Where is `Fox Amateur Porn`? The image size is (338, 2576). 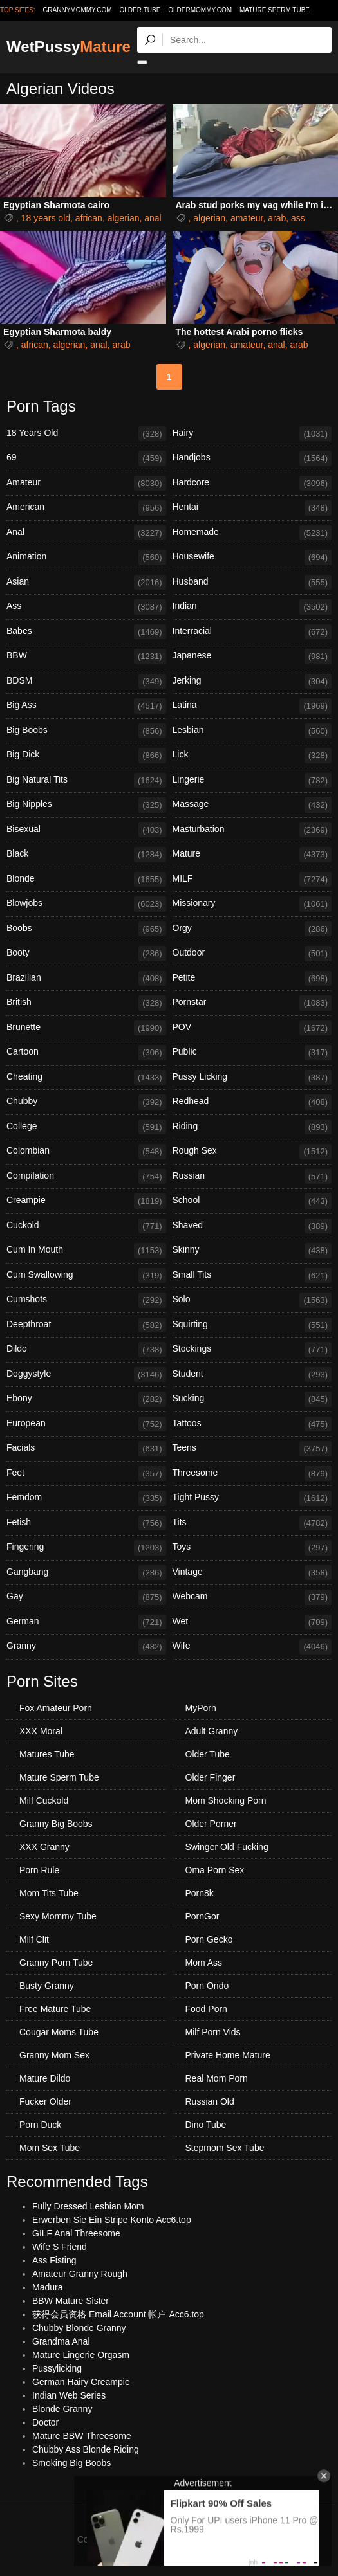 Fox Amateur Porn is located at coordinates (55, 1708).